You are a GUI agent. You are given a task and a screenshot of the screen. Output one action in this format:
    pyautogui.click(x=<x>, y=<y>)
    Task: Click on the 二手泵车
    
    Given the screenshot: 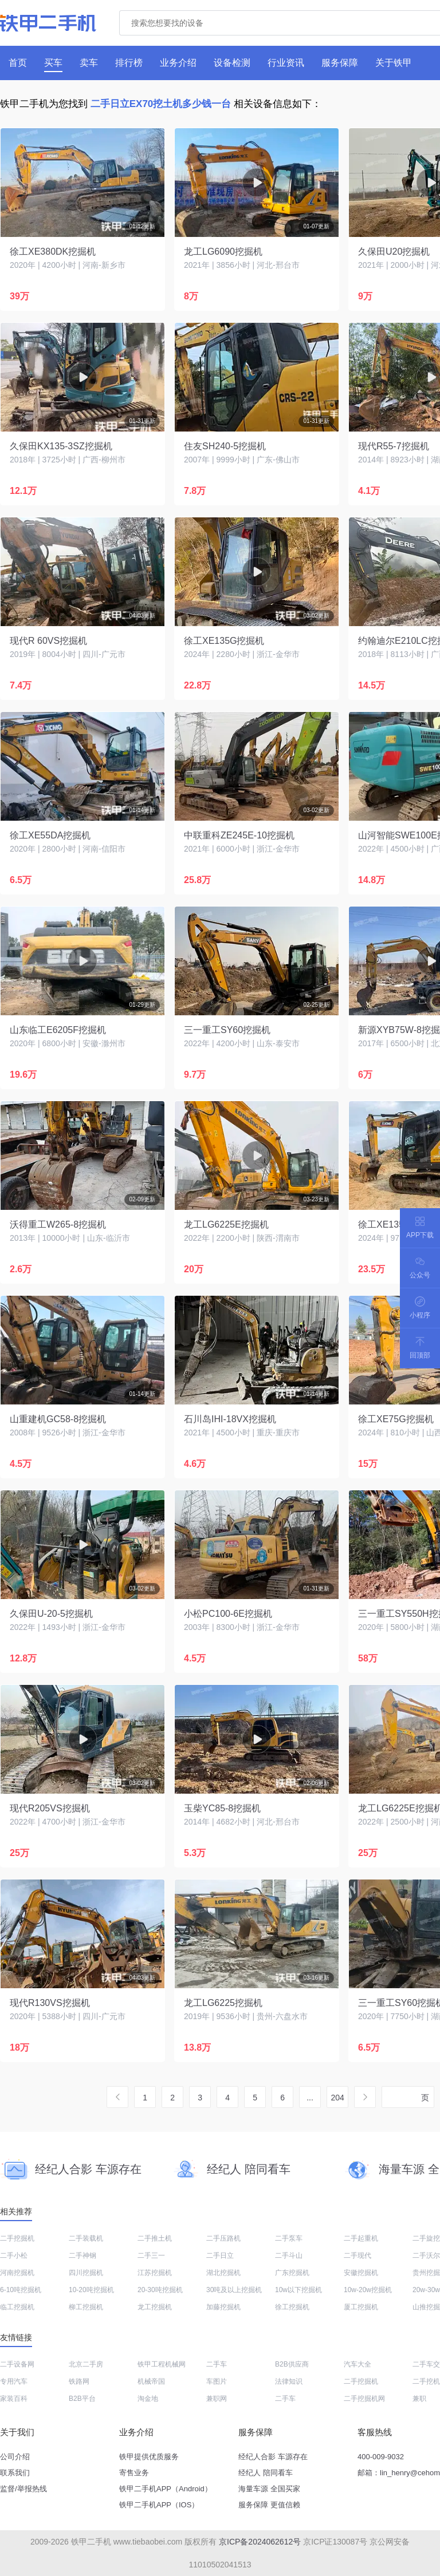 What is the action you would take?
    pyautogui.click(x=288, y=2238)
    